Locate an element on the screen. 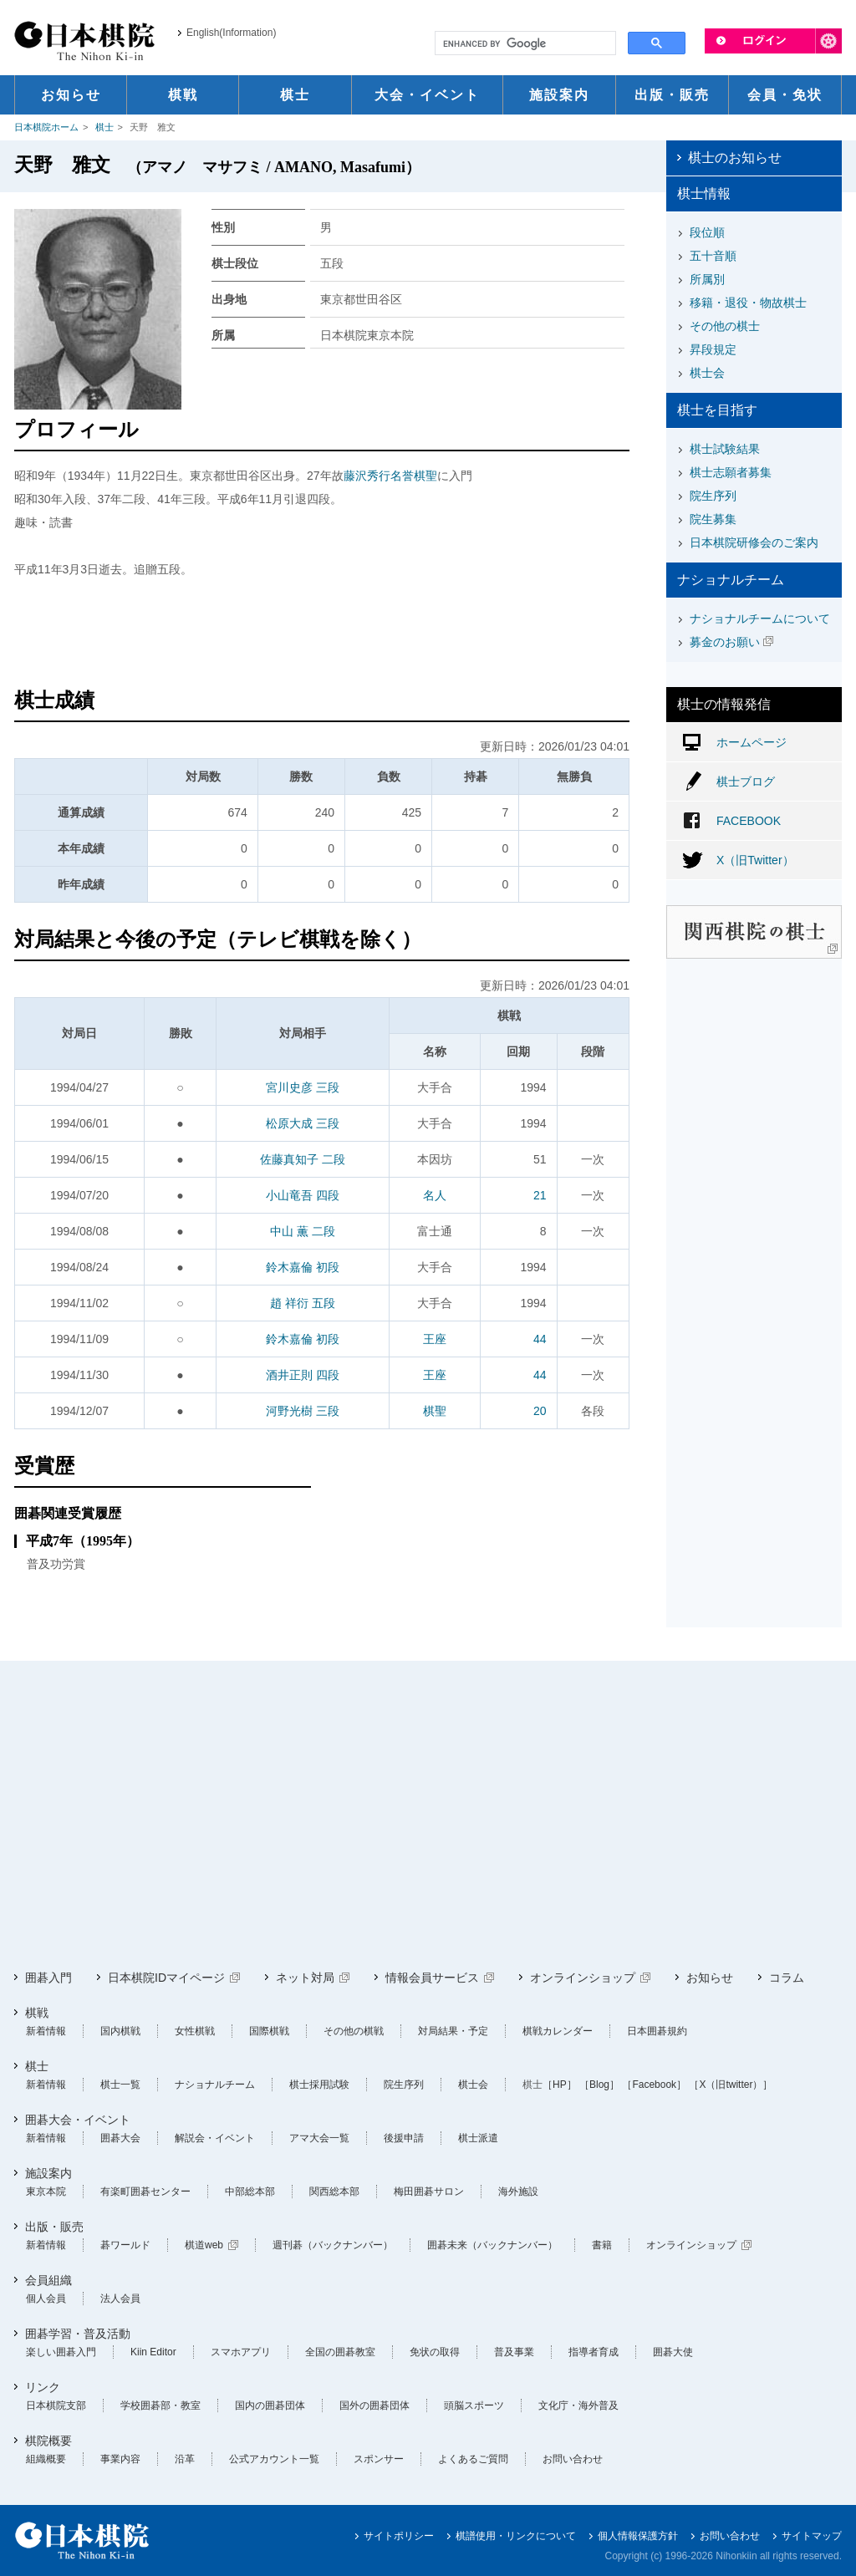 This screenshot has width=856, height=2576. 中部総本部 is located at coordinates (250, 2191).